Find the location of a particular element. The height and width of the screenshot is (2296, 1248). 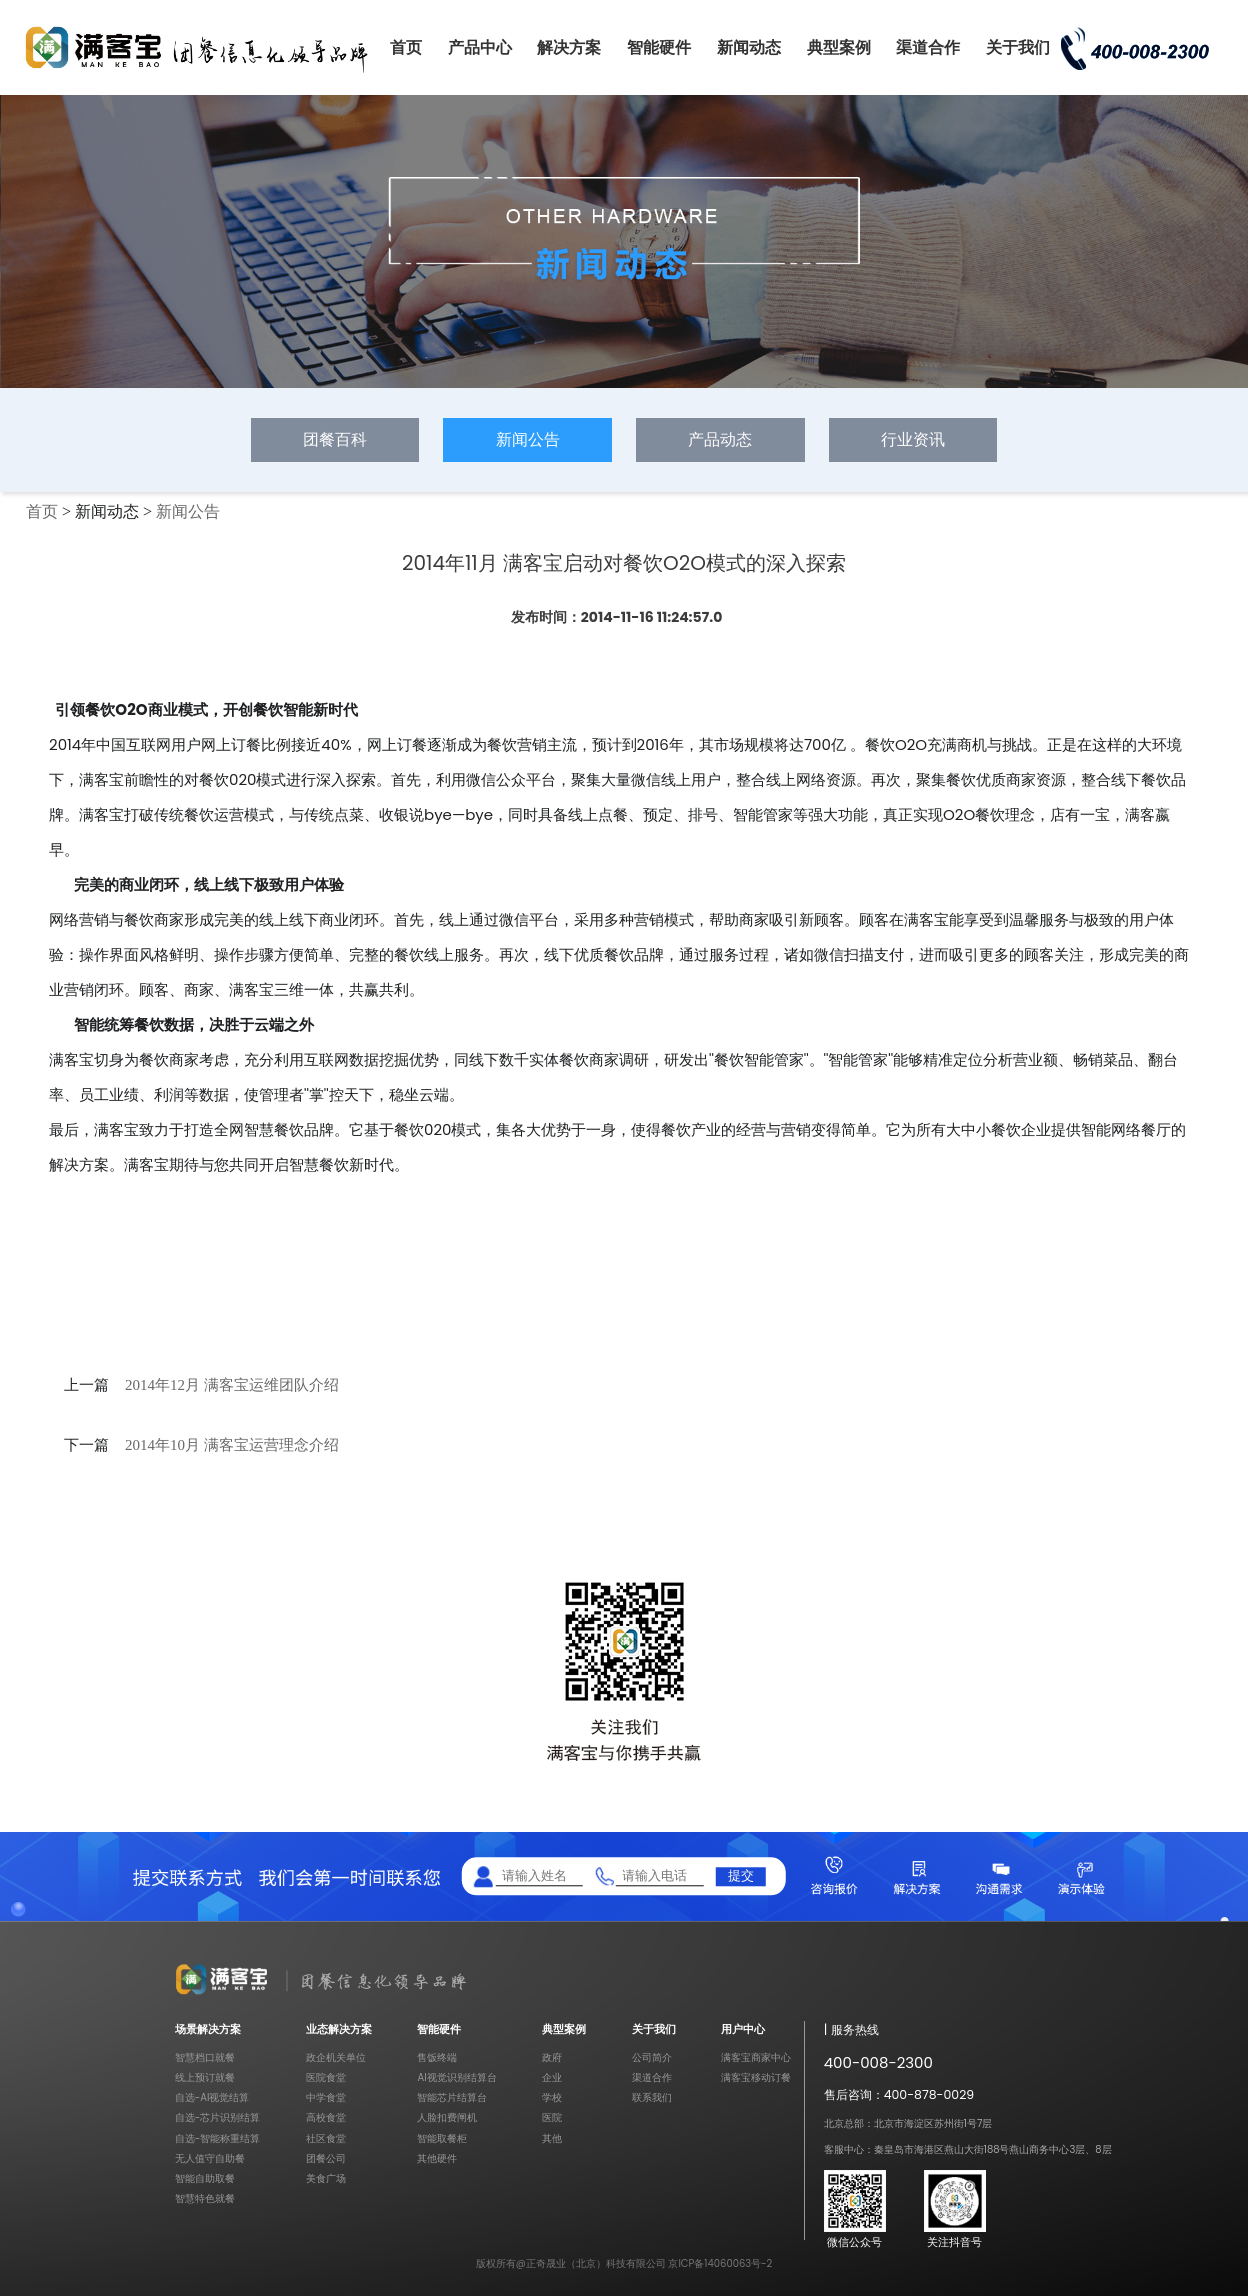

智能自助取餐 is located at coordinates (205, 2178).